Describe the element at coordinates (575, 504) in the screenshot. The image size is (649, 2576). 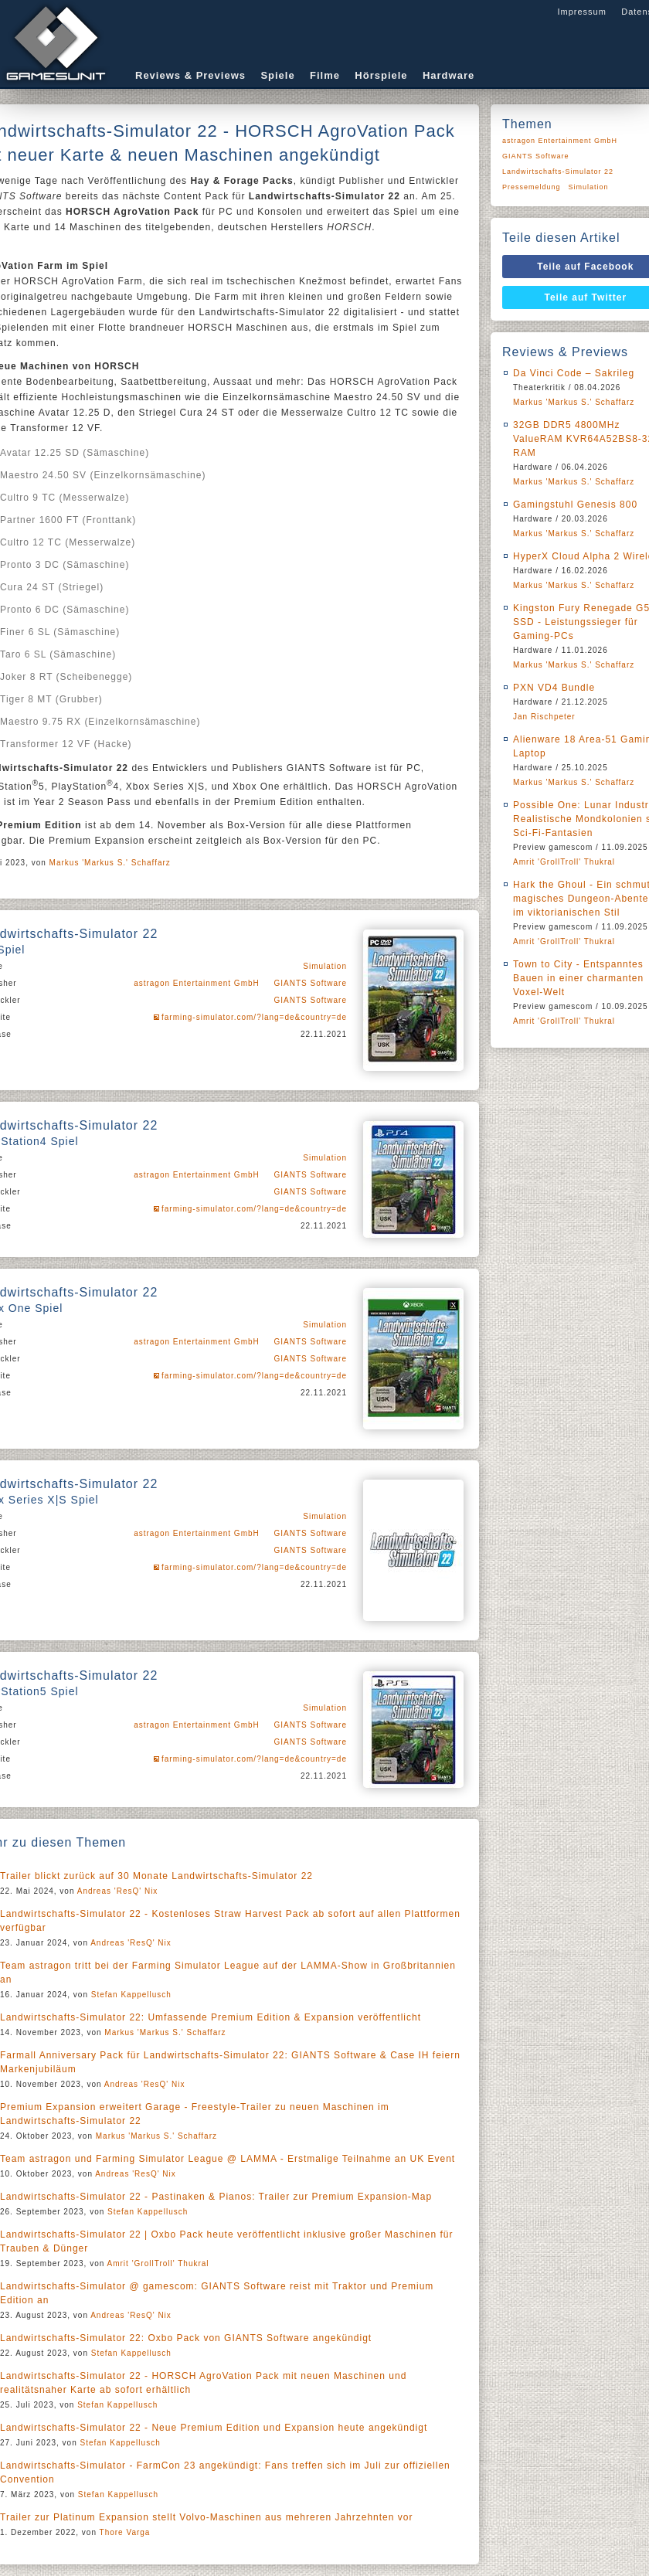
I see `Gamingstuhl Genesis 800` at that location.